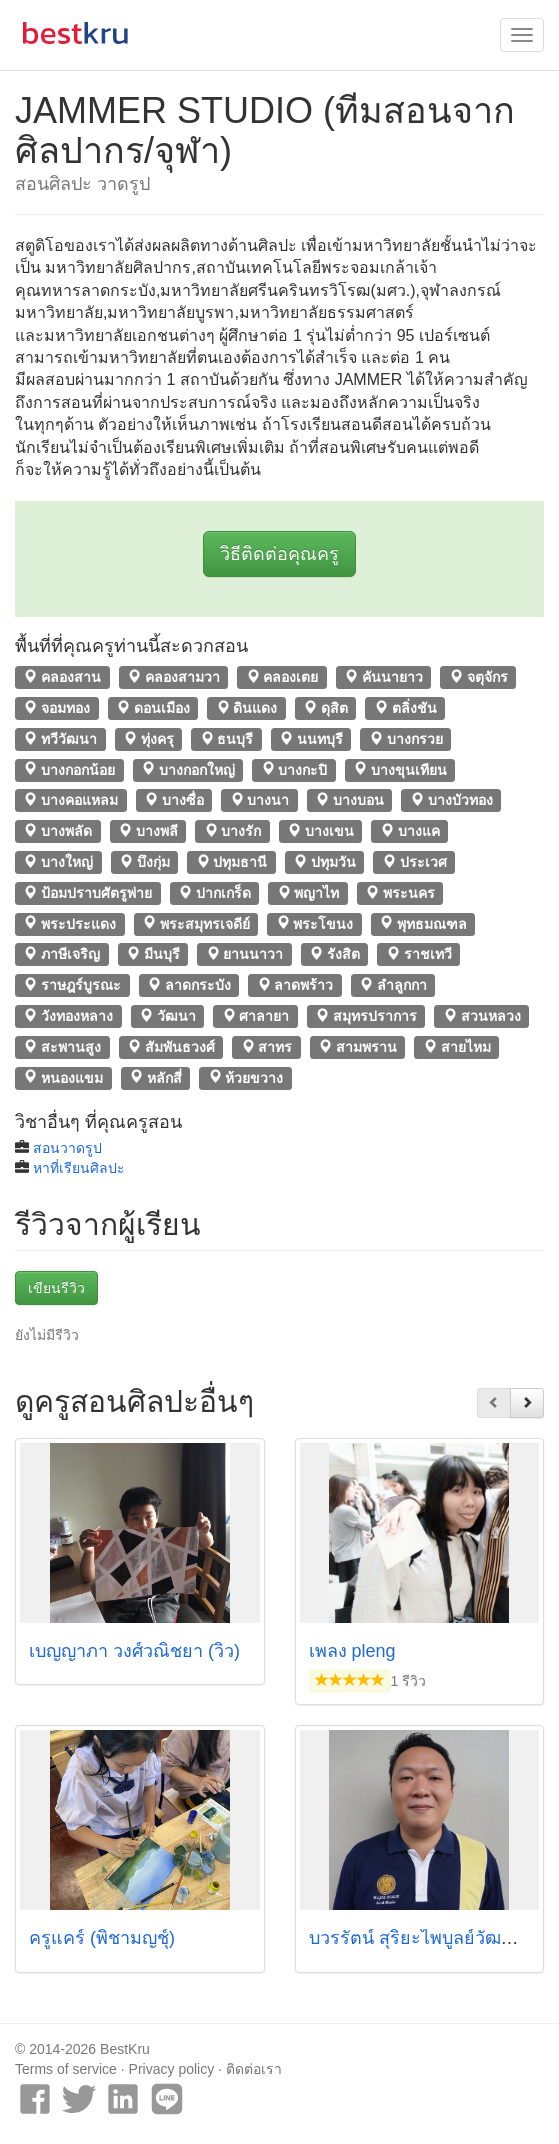 The width and height of the screenshot is (559, 2144). Describe the element at coordinates (67, 1148) in the screenshot. I see `สอนวาดรูป` at that location.